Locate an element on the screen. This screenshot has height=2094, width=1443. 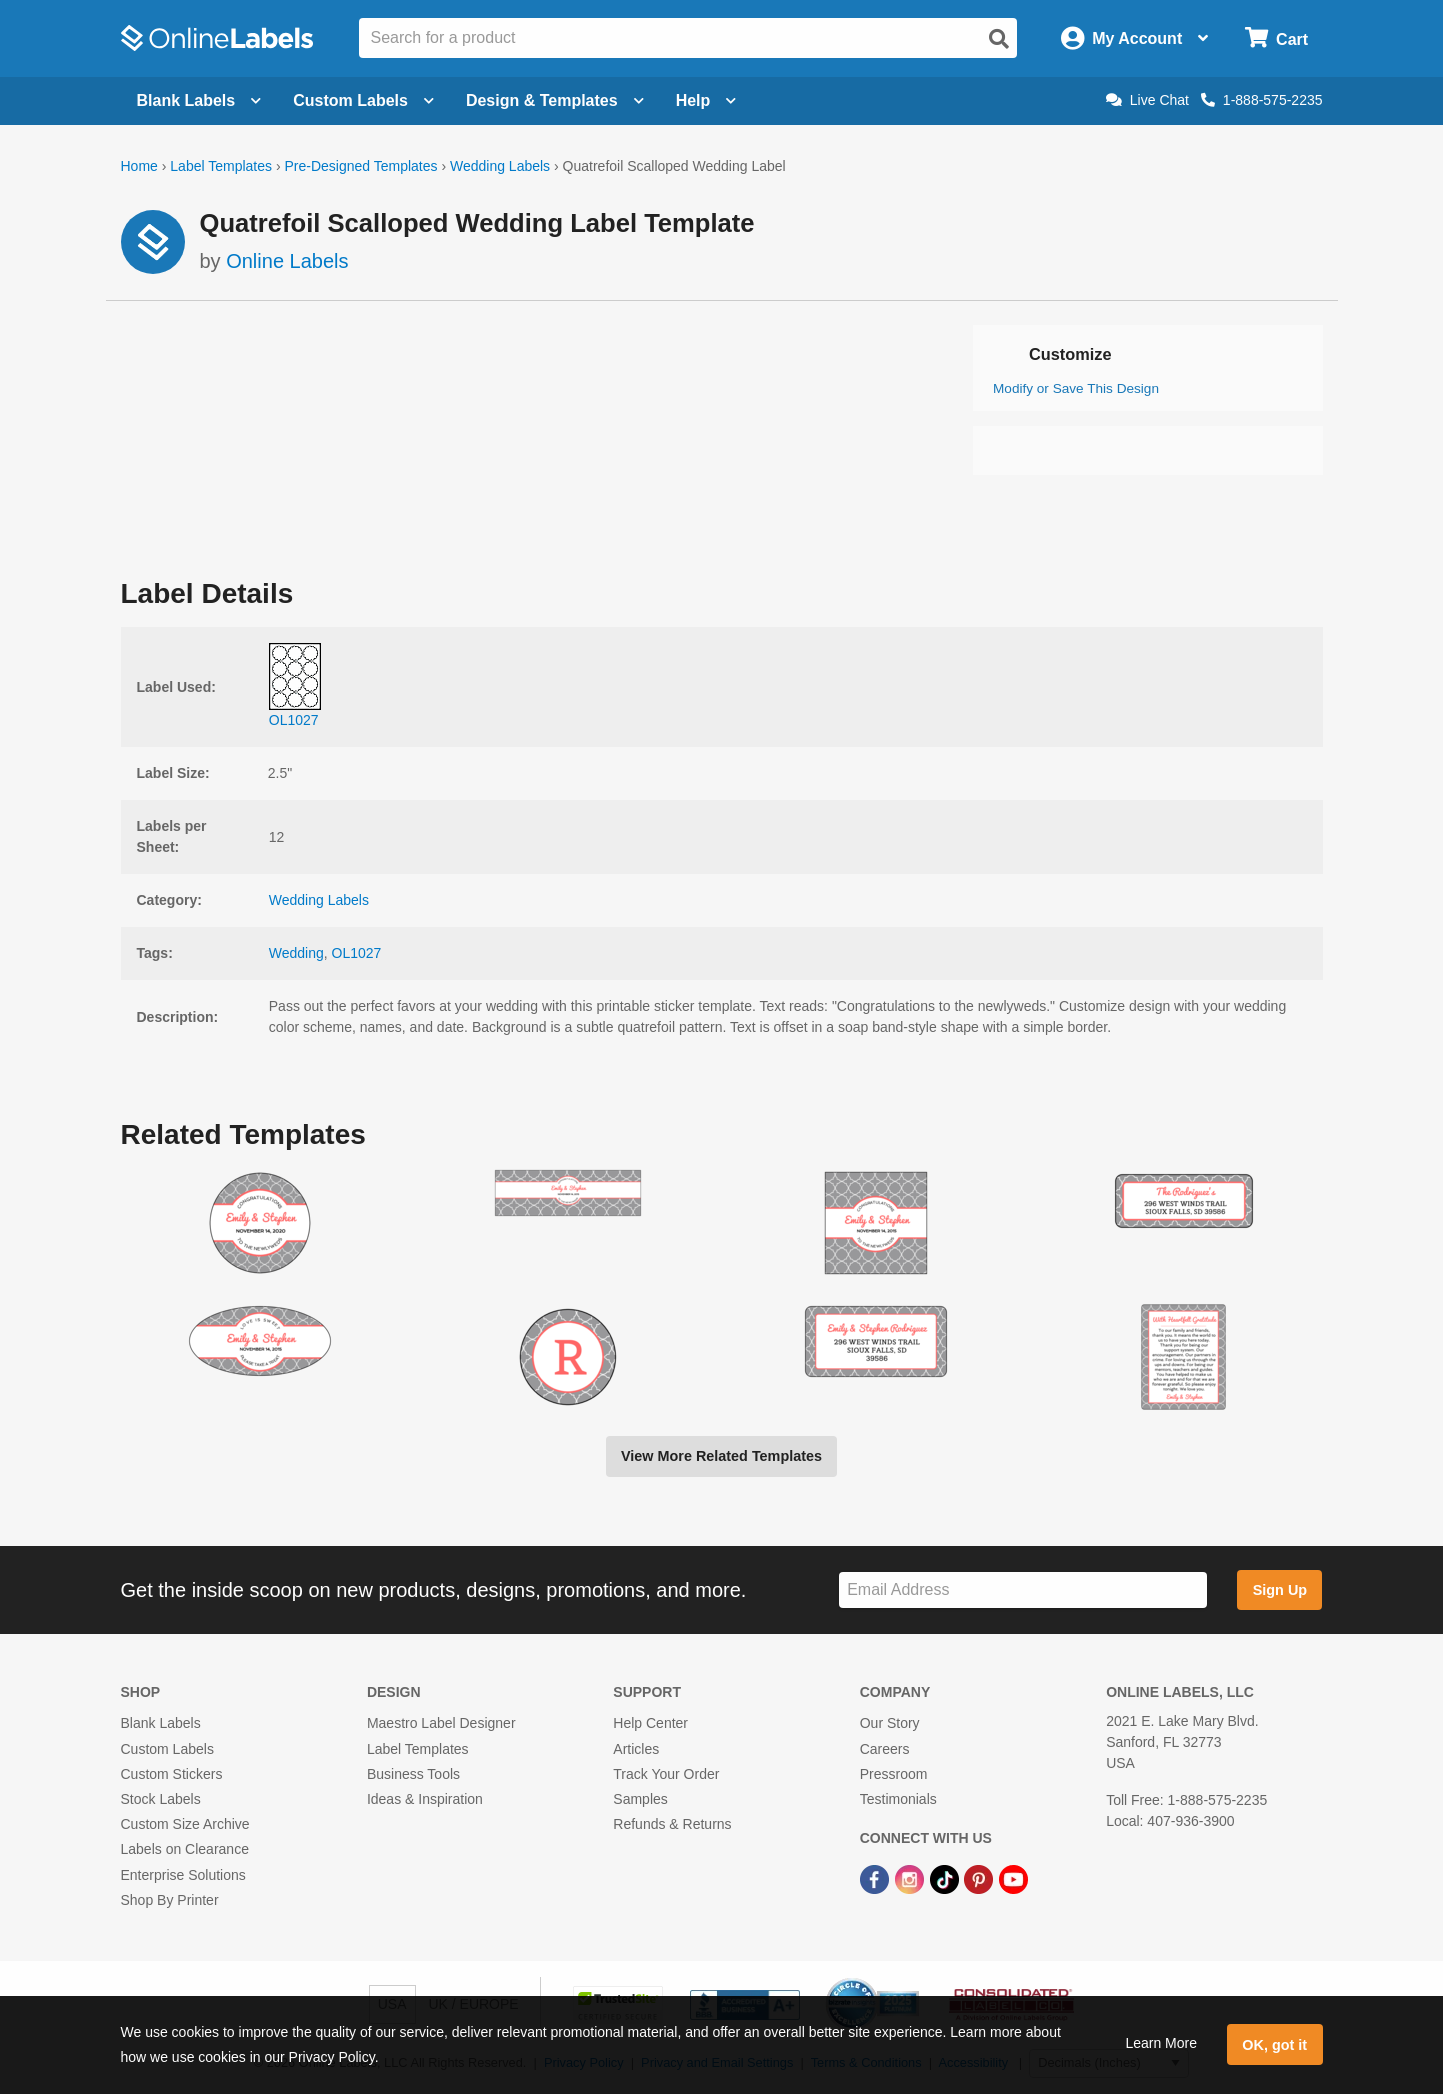
Articles is located at coordinates (636, 1749).